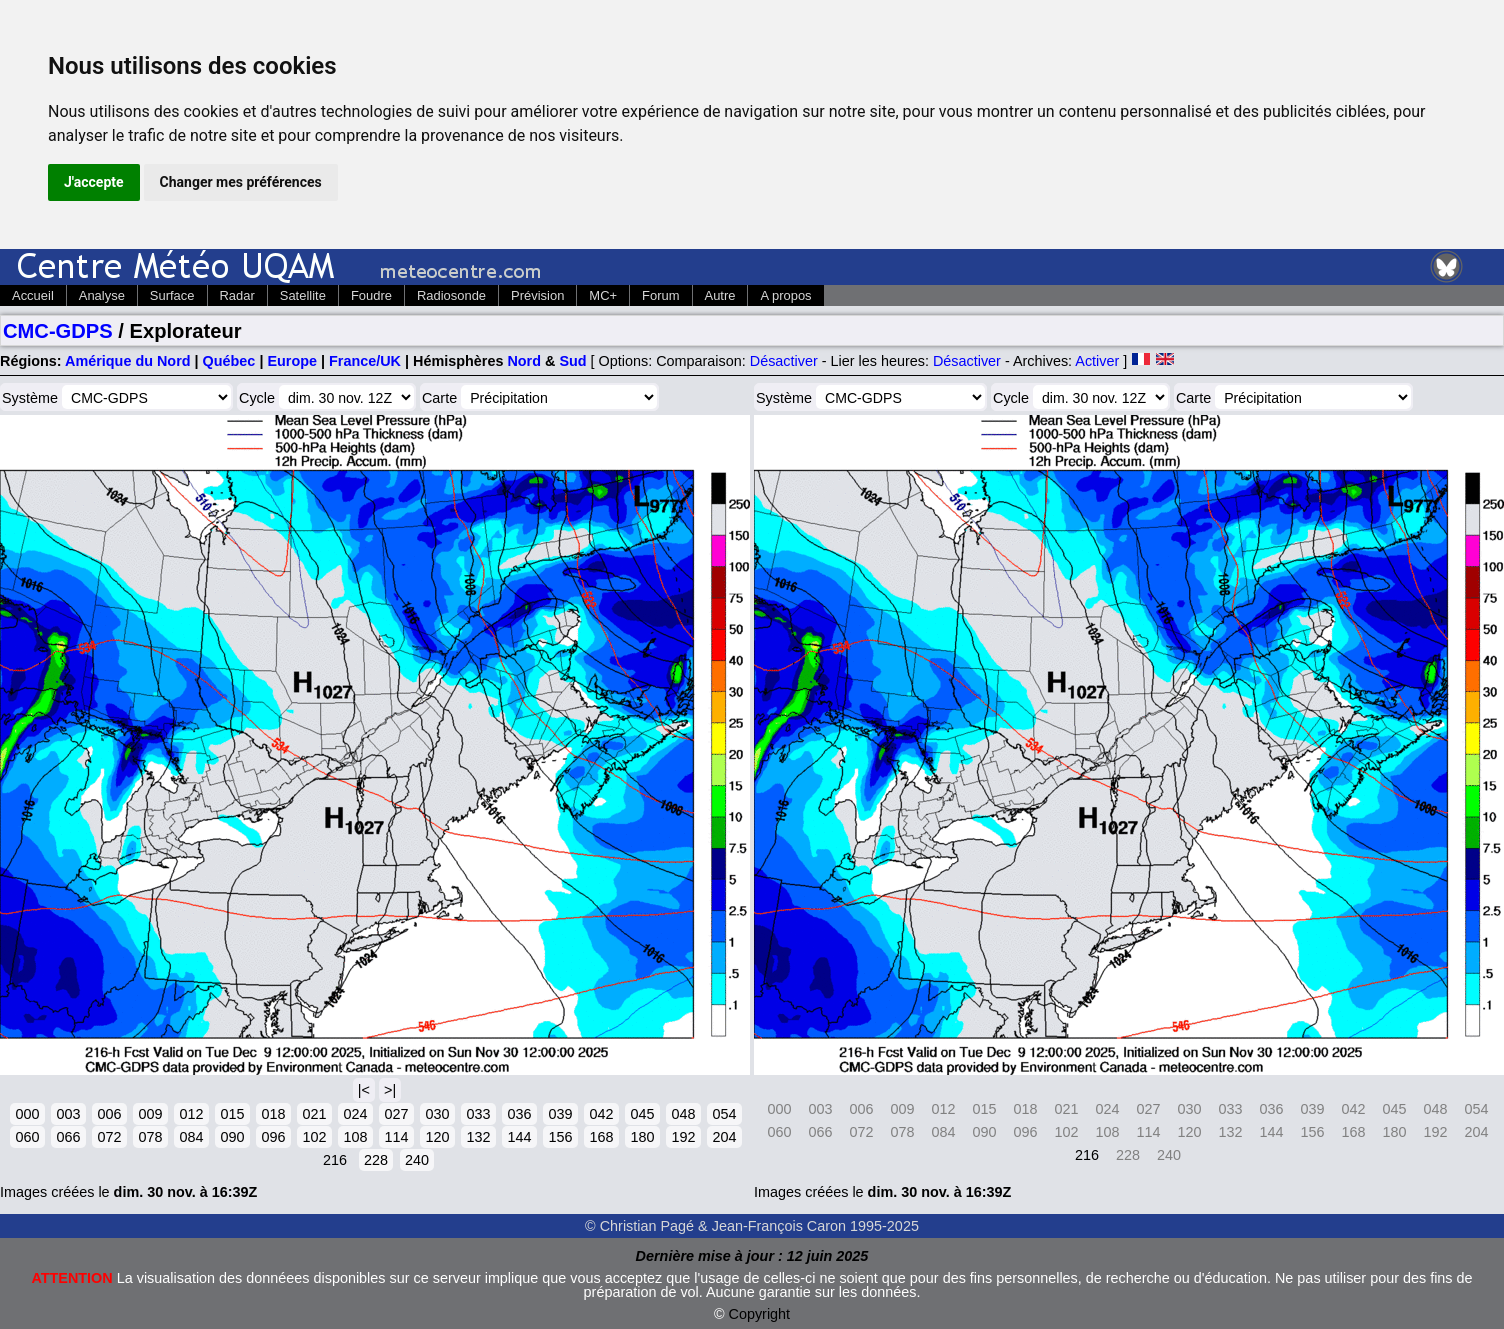  I want to click on Désactiver, so click(784, 361).